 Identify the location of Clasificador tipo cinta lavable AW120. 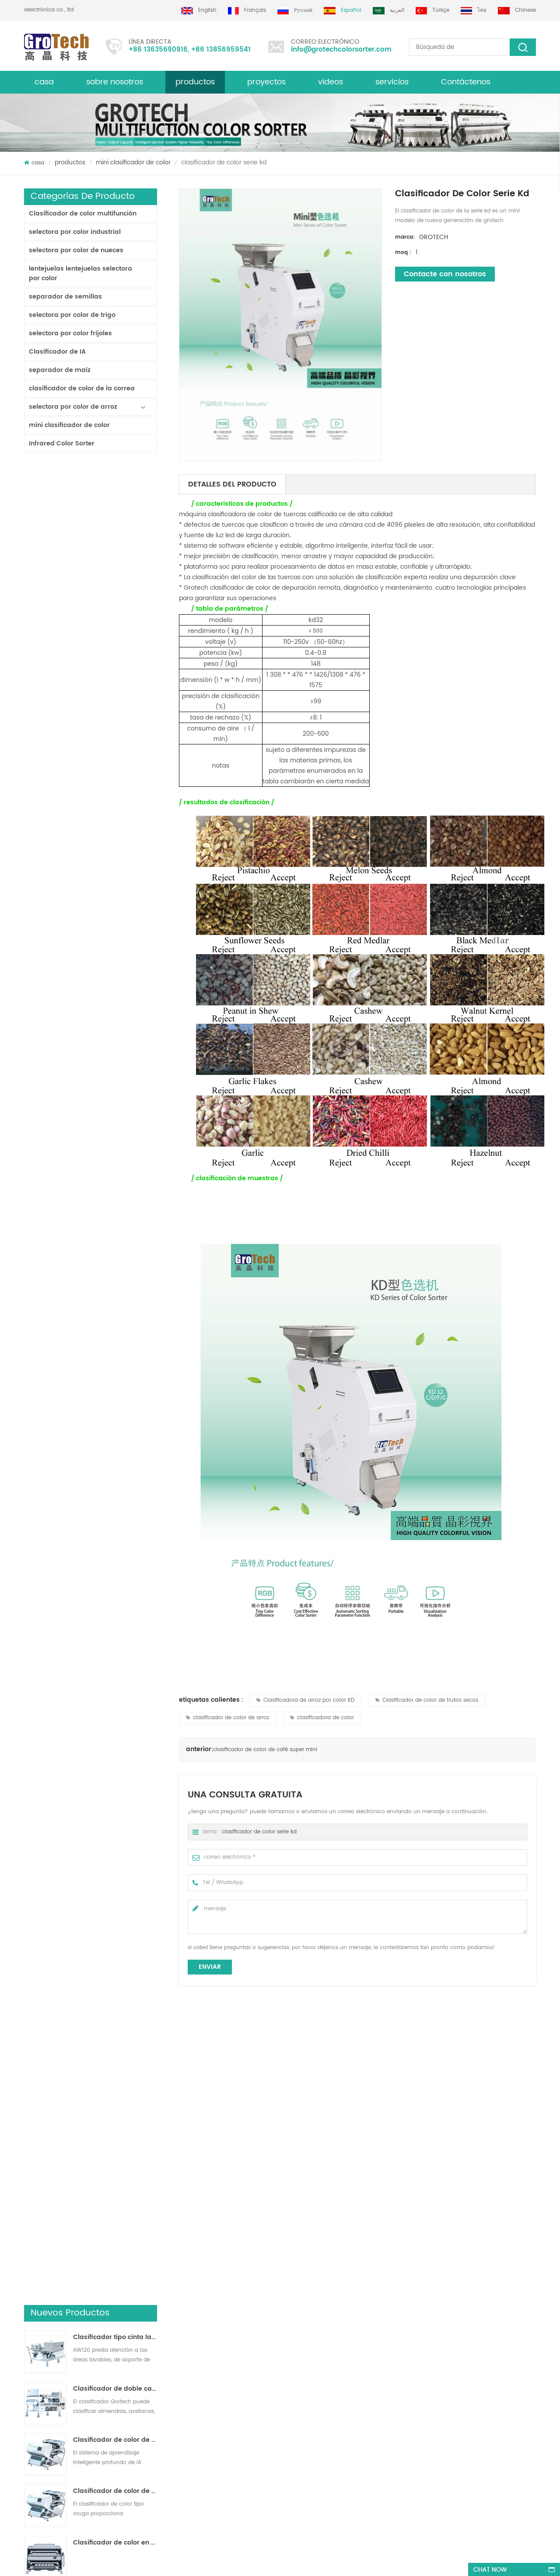
(115, 499).